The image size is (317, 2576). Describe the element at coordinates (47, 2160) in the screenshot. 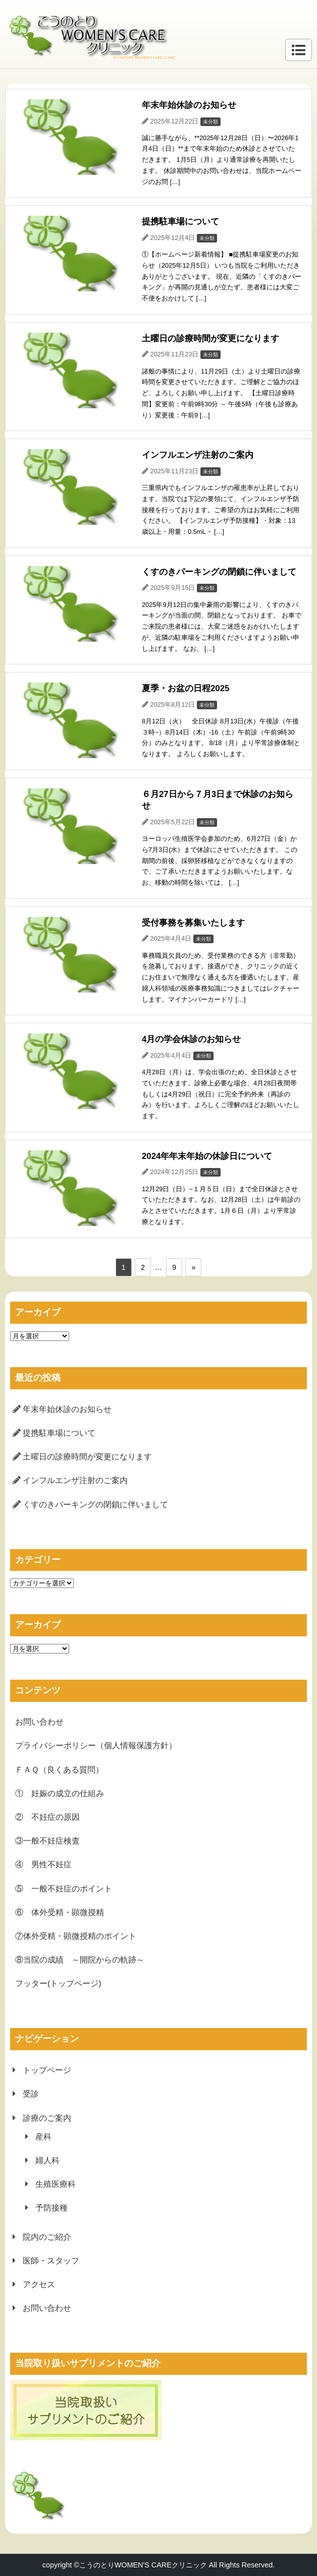

I see `婦人科` at that location.